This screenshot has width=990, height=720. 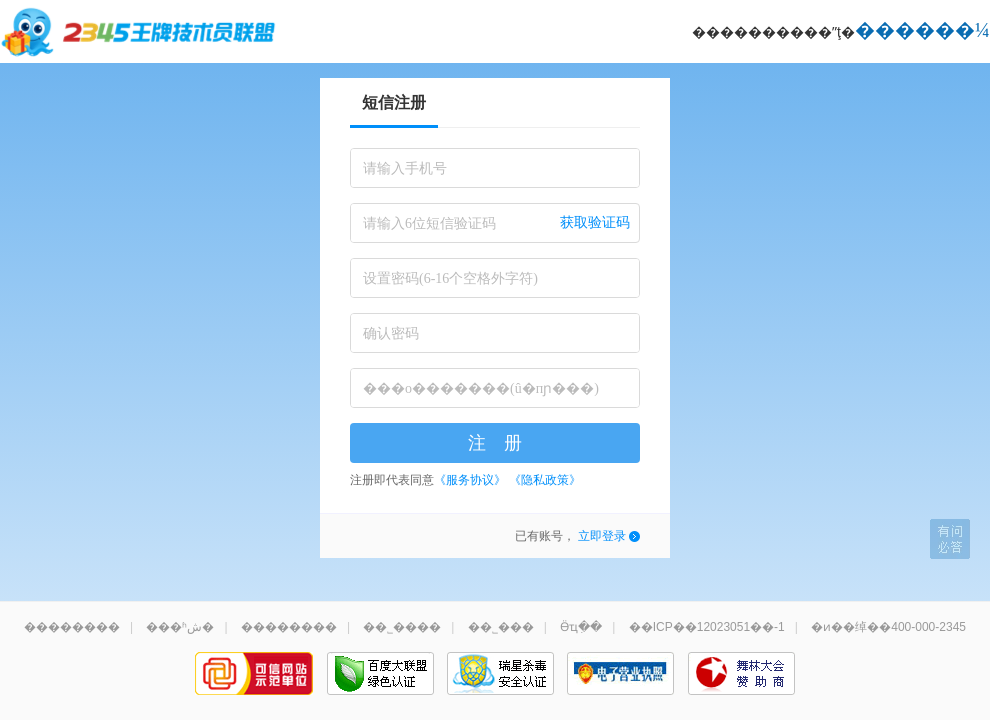 What do you see at coordinates (581, 627) in the screenshot?
I see `Ӫҵִ��` at bounding box center [581, 627].